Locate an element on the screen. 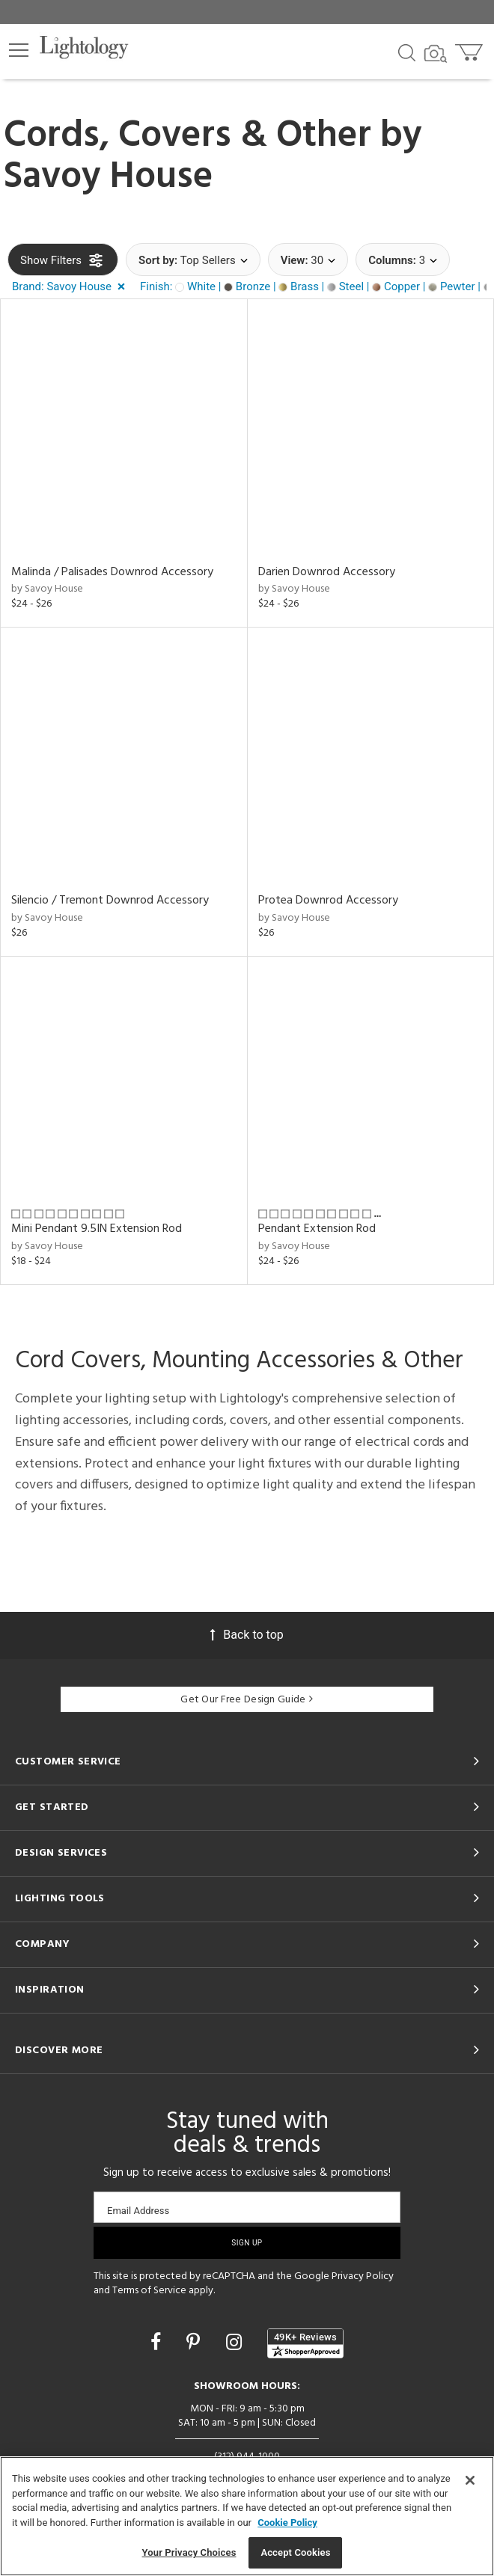  Darien Downrod Accessory is located at coordinates (326, 572).